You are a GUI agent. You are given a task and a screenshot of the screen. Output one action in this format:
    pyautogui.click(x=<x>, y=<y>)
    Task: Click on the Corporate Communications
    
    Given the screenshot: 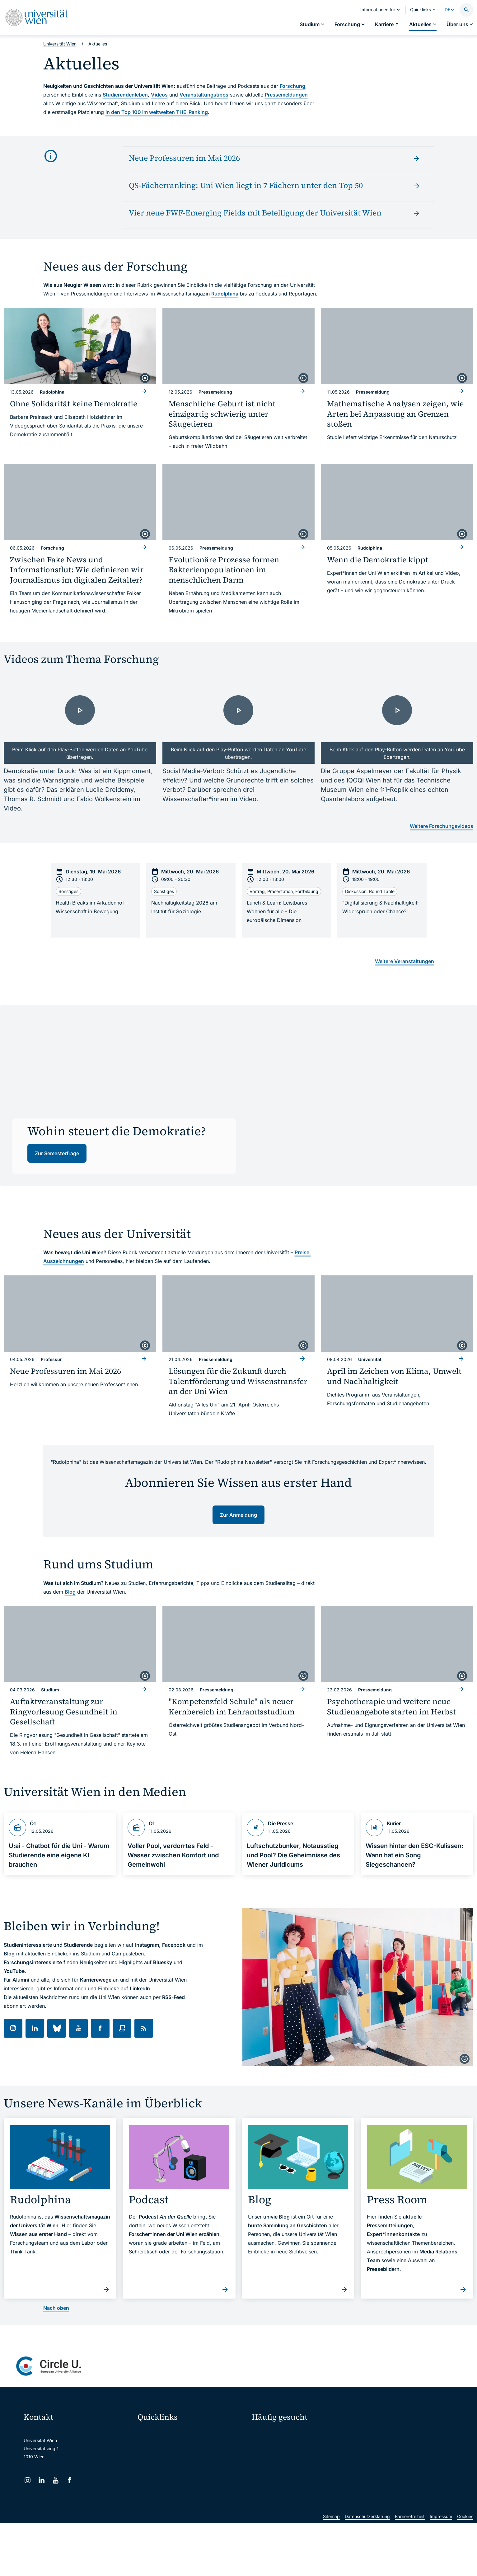 What is the action you would take?
    pyautogui.click(x=390, y=2455)
    